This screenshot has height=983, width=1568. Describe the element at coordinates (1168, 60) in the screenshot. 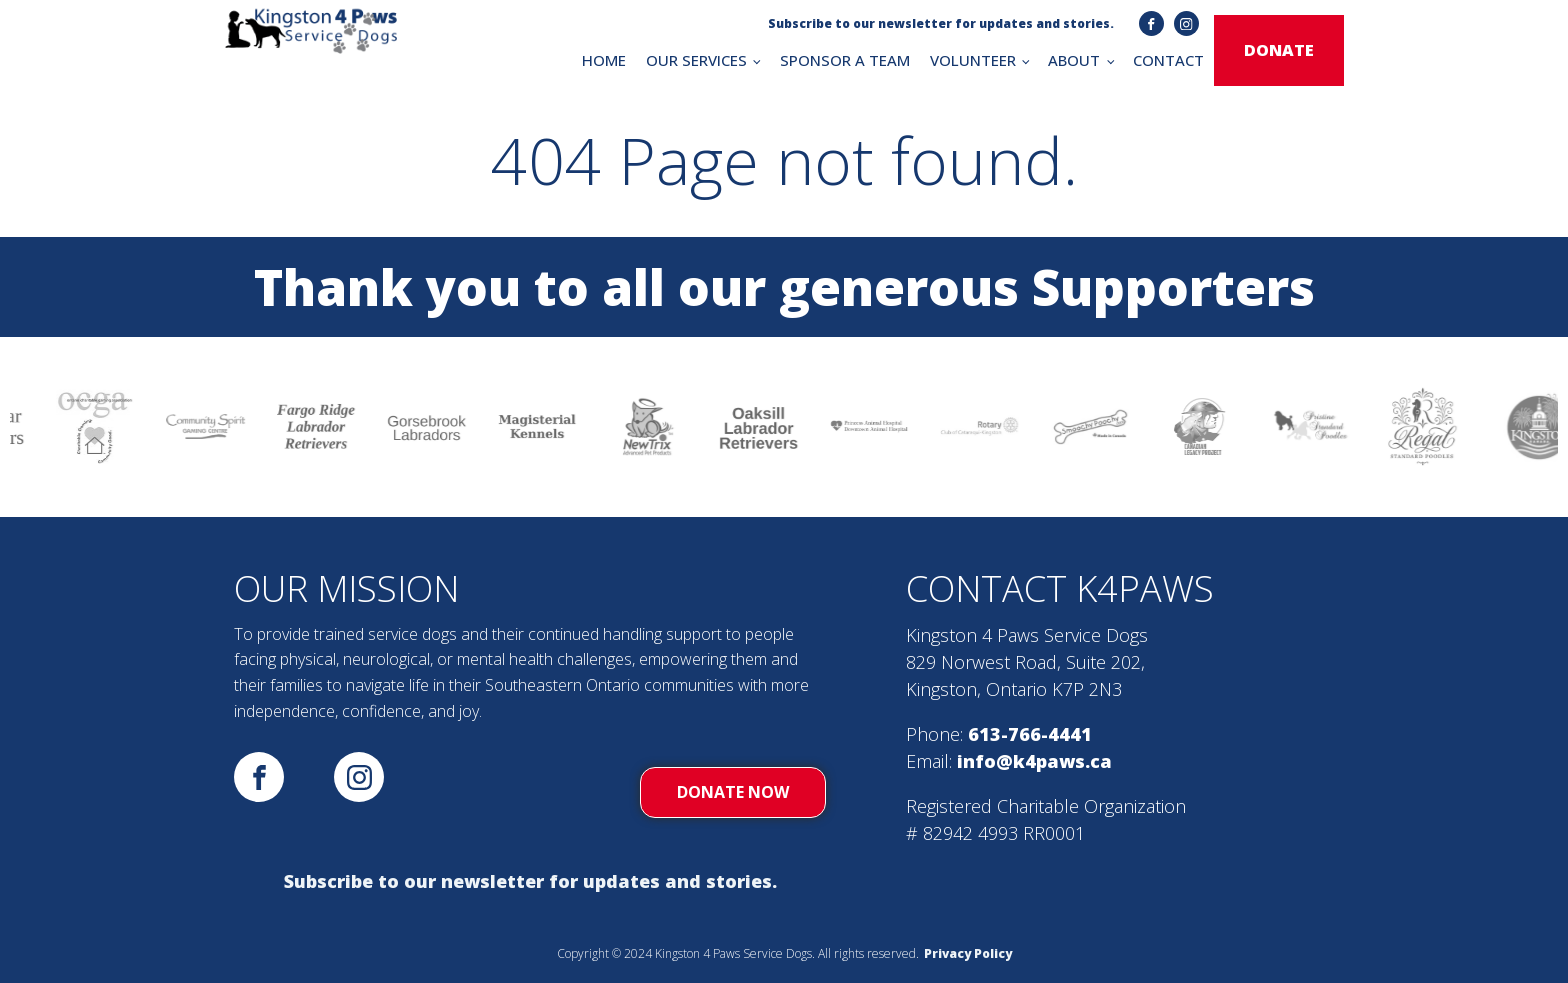

I see `CONTACT` at that location.